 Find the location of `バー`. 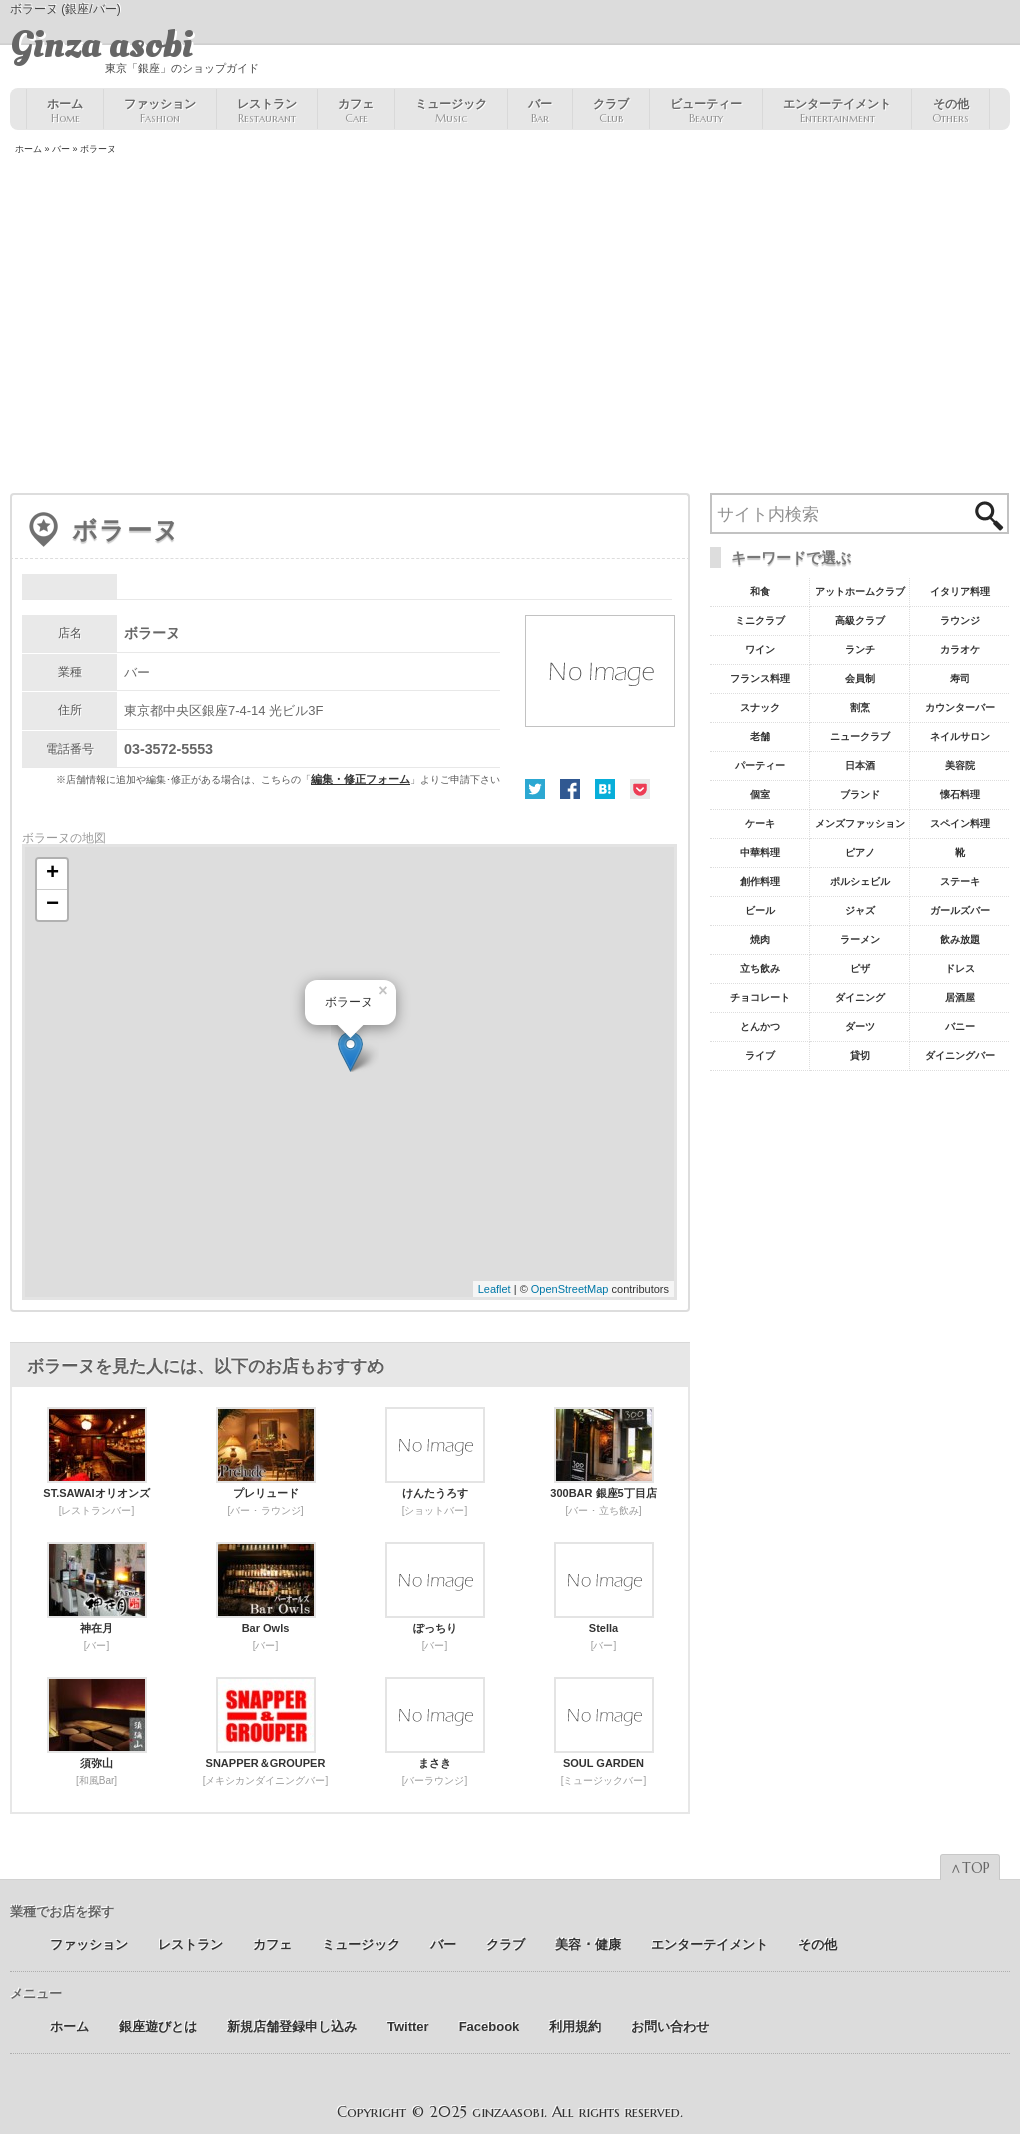

バー is located at coordinates (540, 111).